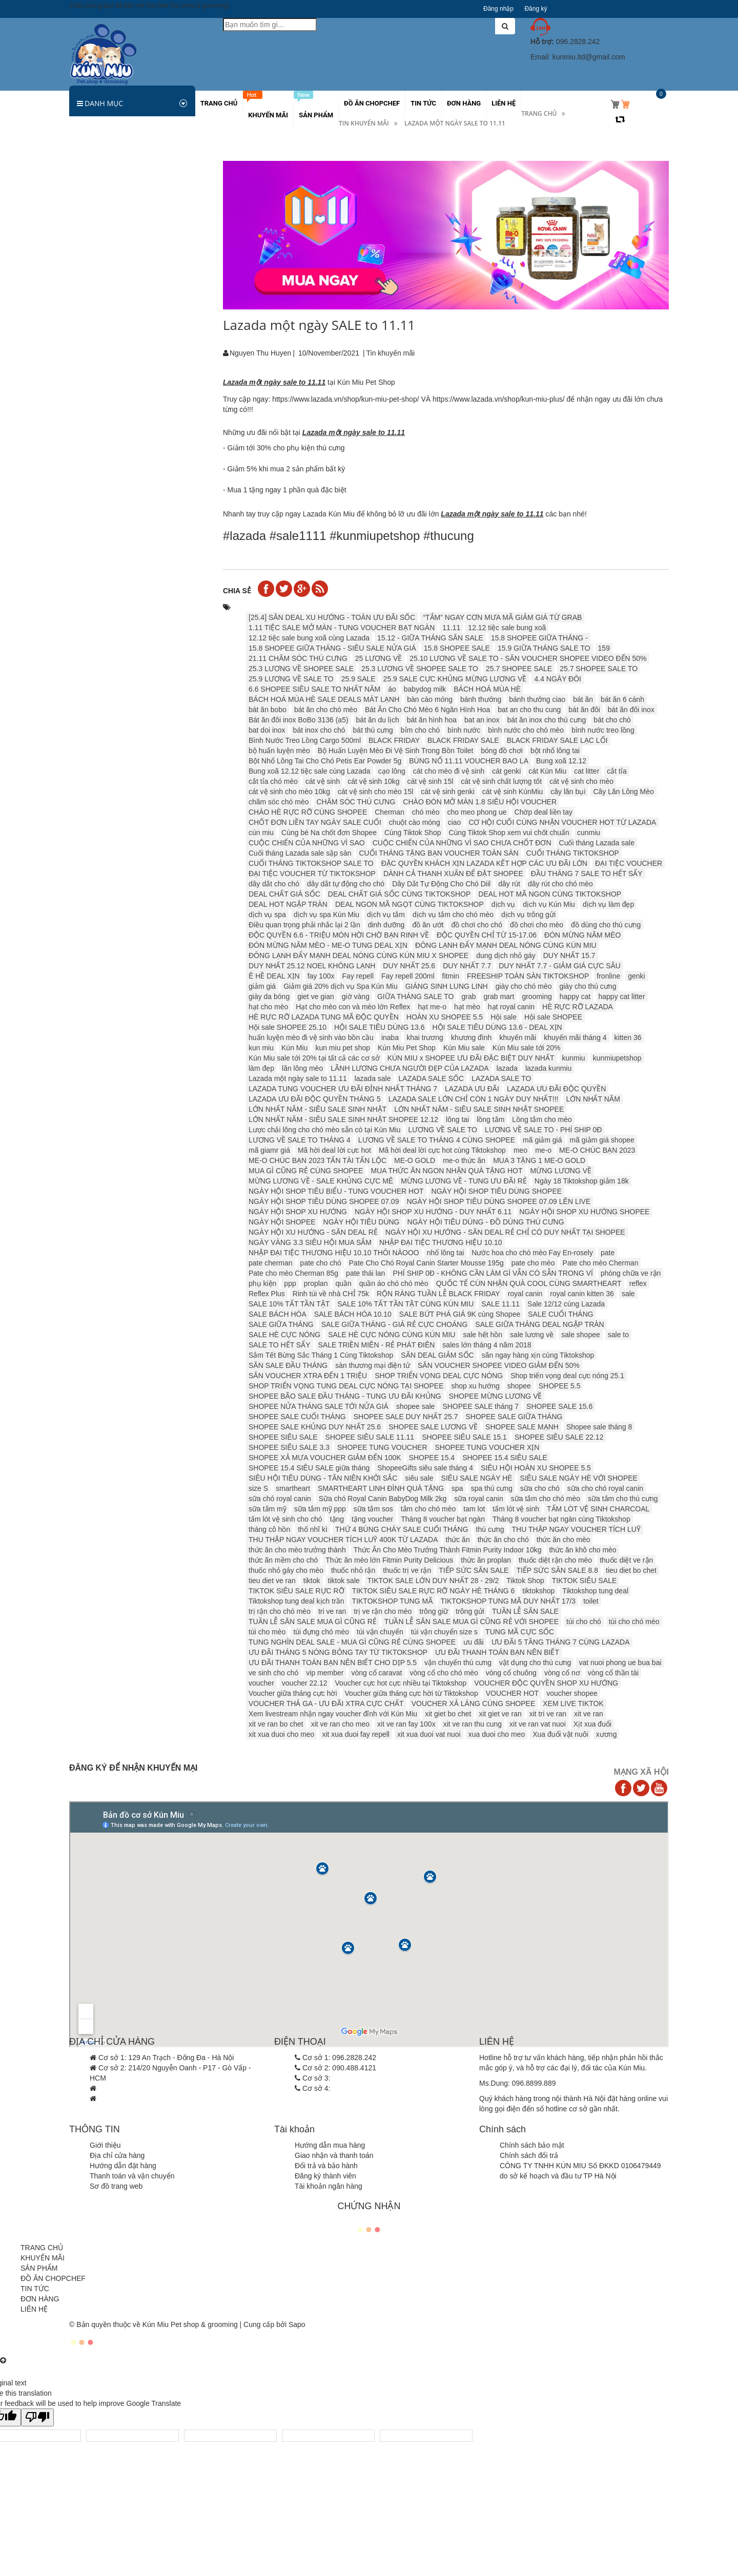 Image resolution: width=738 pixels, height=2576 pixels. What do you see at coordinates (596, 843) in the screenshot?
I see `Cuối tháng Lazada sale` at bounding box center [596, 843].